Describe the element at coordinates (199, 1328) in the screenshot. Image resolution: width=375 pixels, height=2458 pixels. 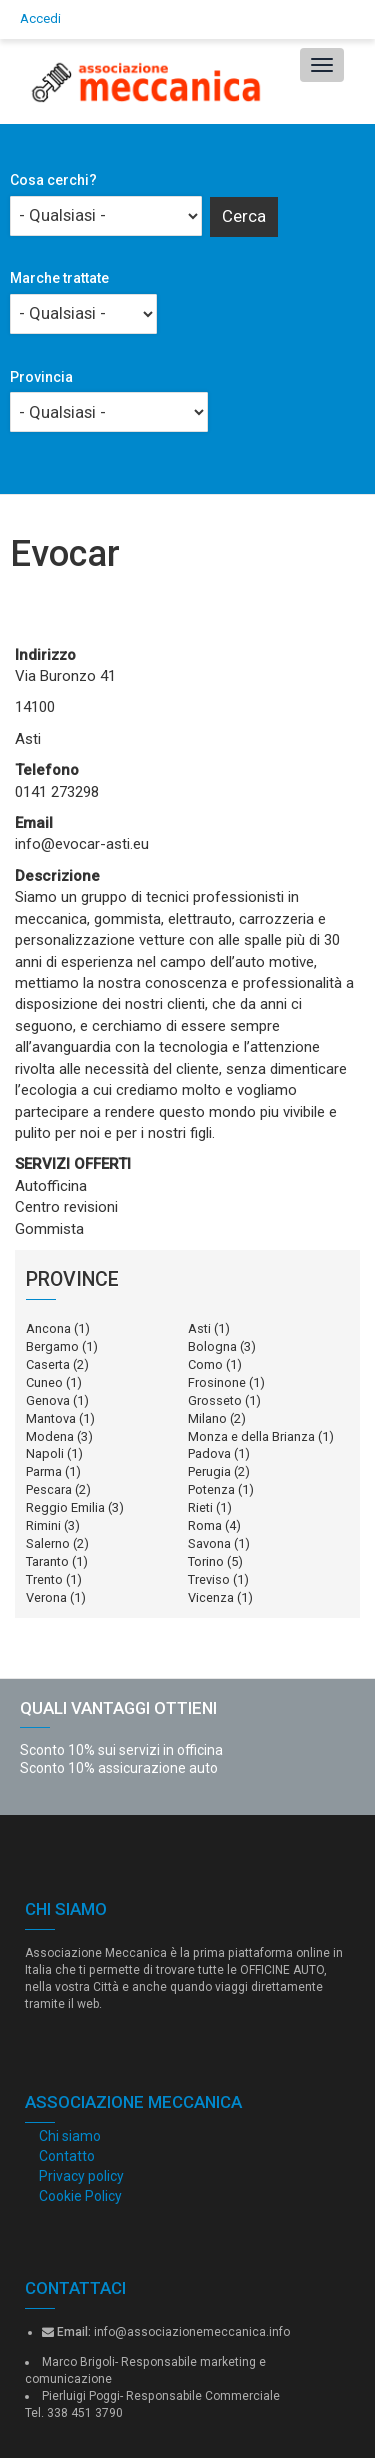
I see `Asti` at that location.